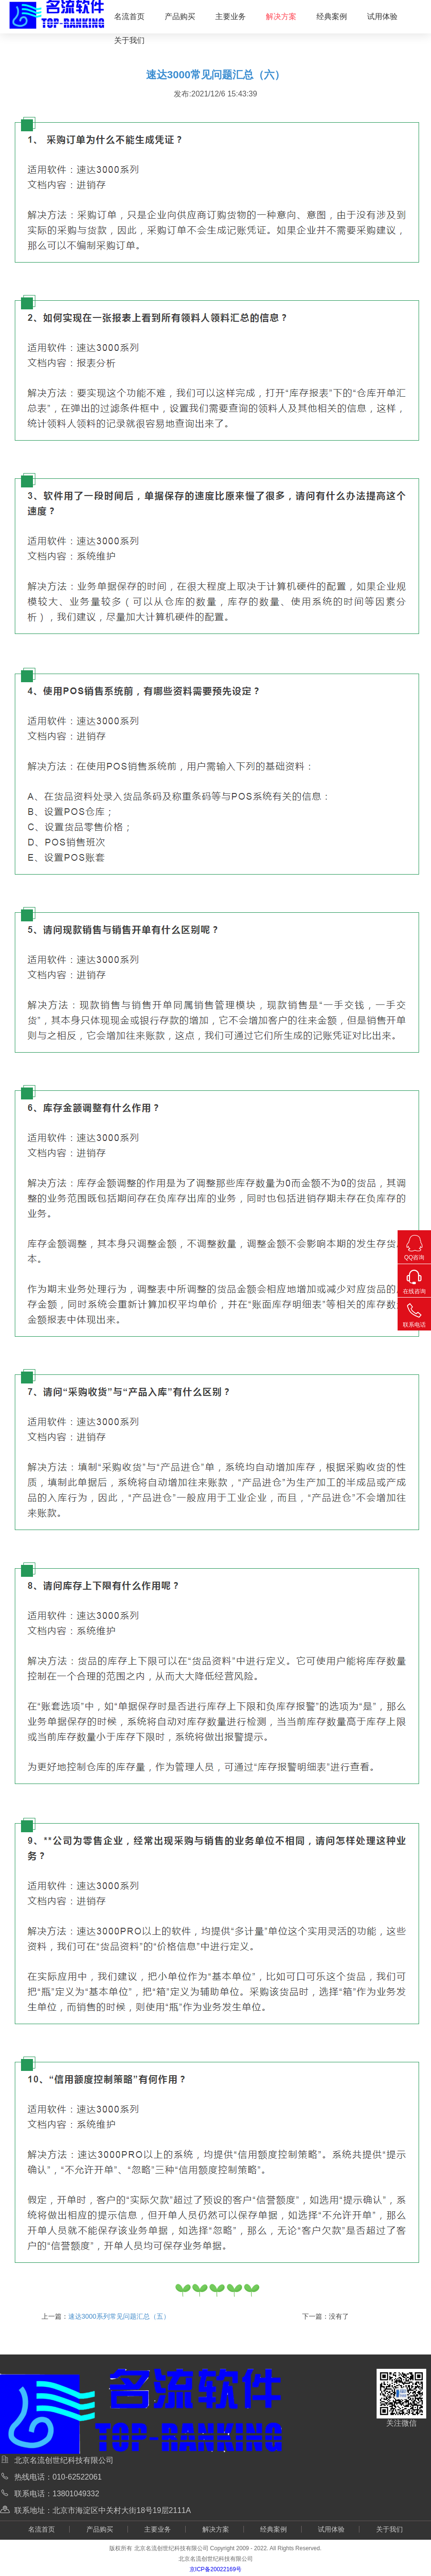  What do you see at coordinates (129, 40) in the screenshot?
I see `关于我们` at bounding box center [129, 40].